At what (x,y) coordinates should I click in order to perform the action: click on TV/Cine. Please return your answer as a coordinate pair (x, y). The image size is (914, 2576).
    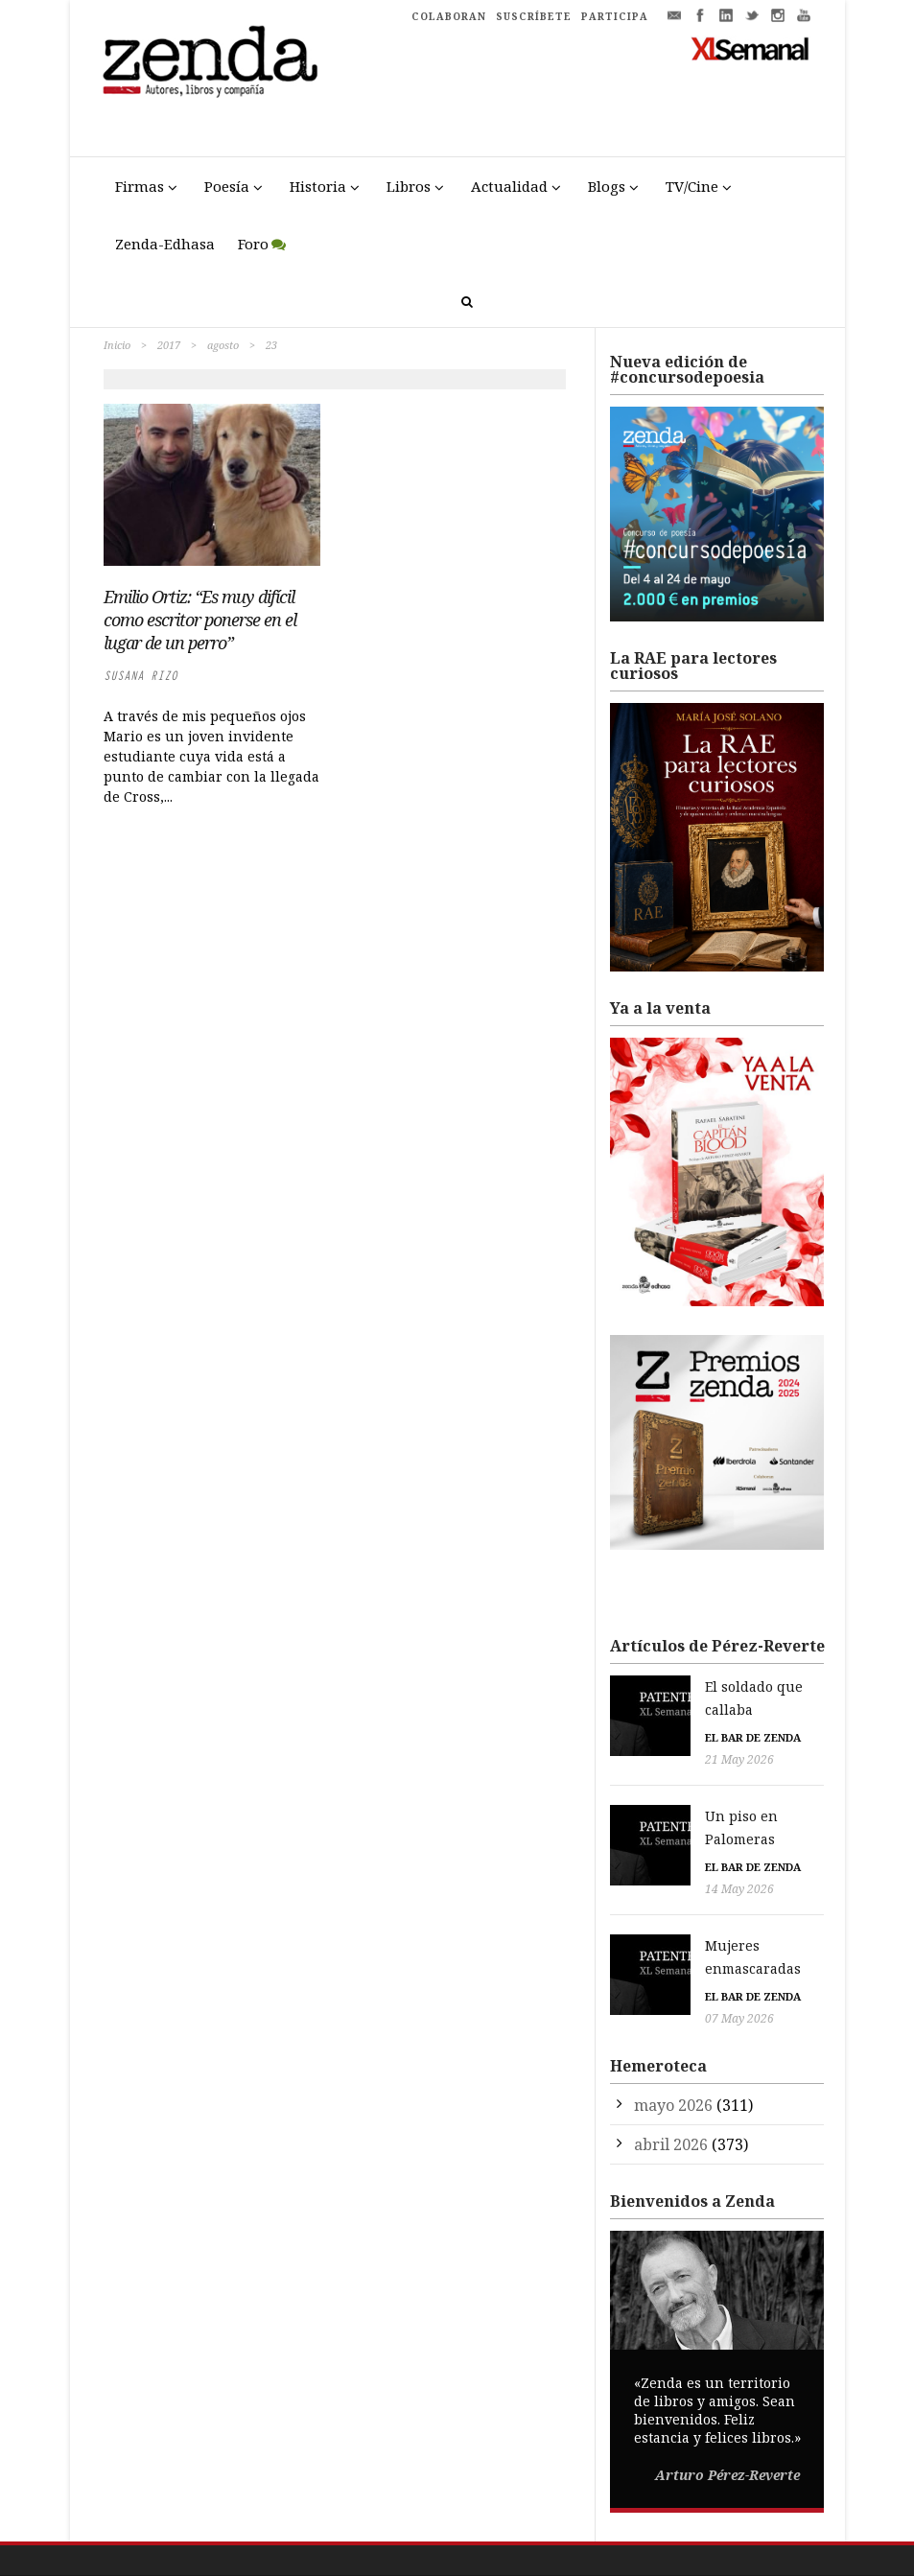
    Looking at the image, I should click on (692, 186).